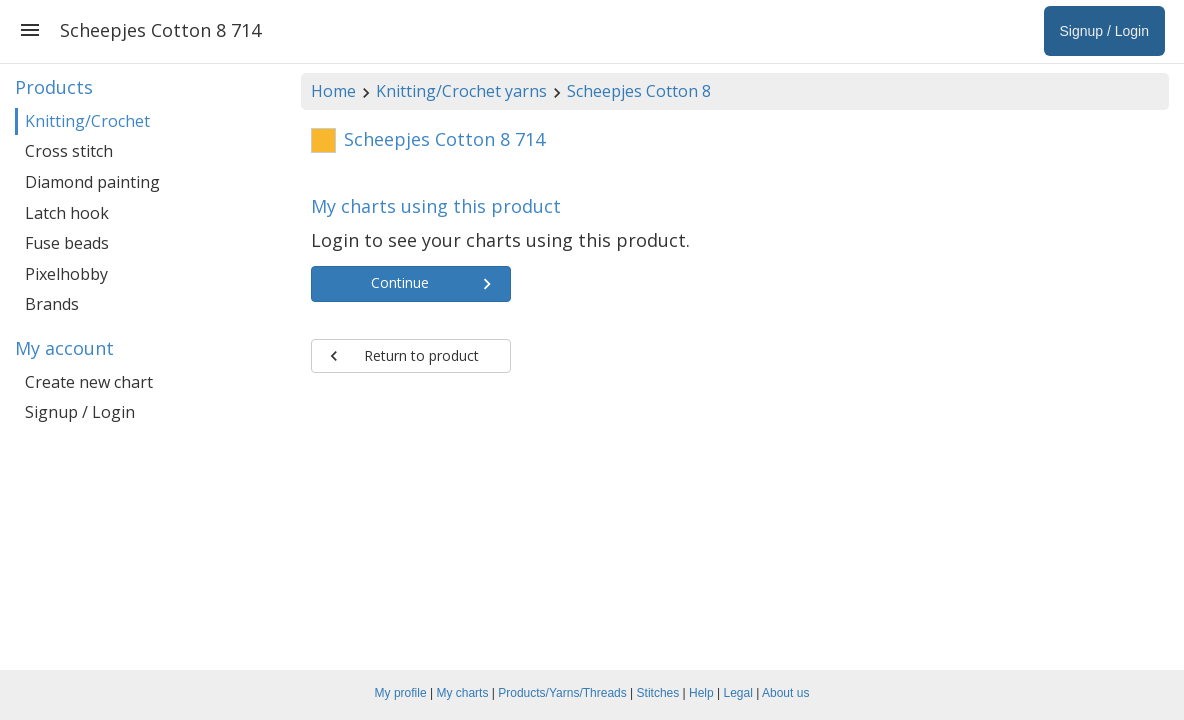 The width and height of the screenshot is (1184, 720). I want to click on My charts, so click(462, 693).